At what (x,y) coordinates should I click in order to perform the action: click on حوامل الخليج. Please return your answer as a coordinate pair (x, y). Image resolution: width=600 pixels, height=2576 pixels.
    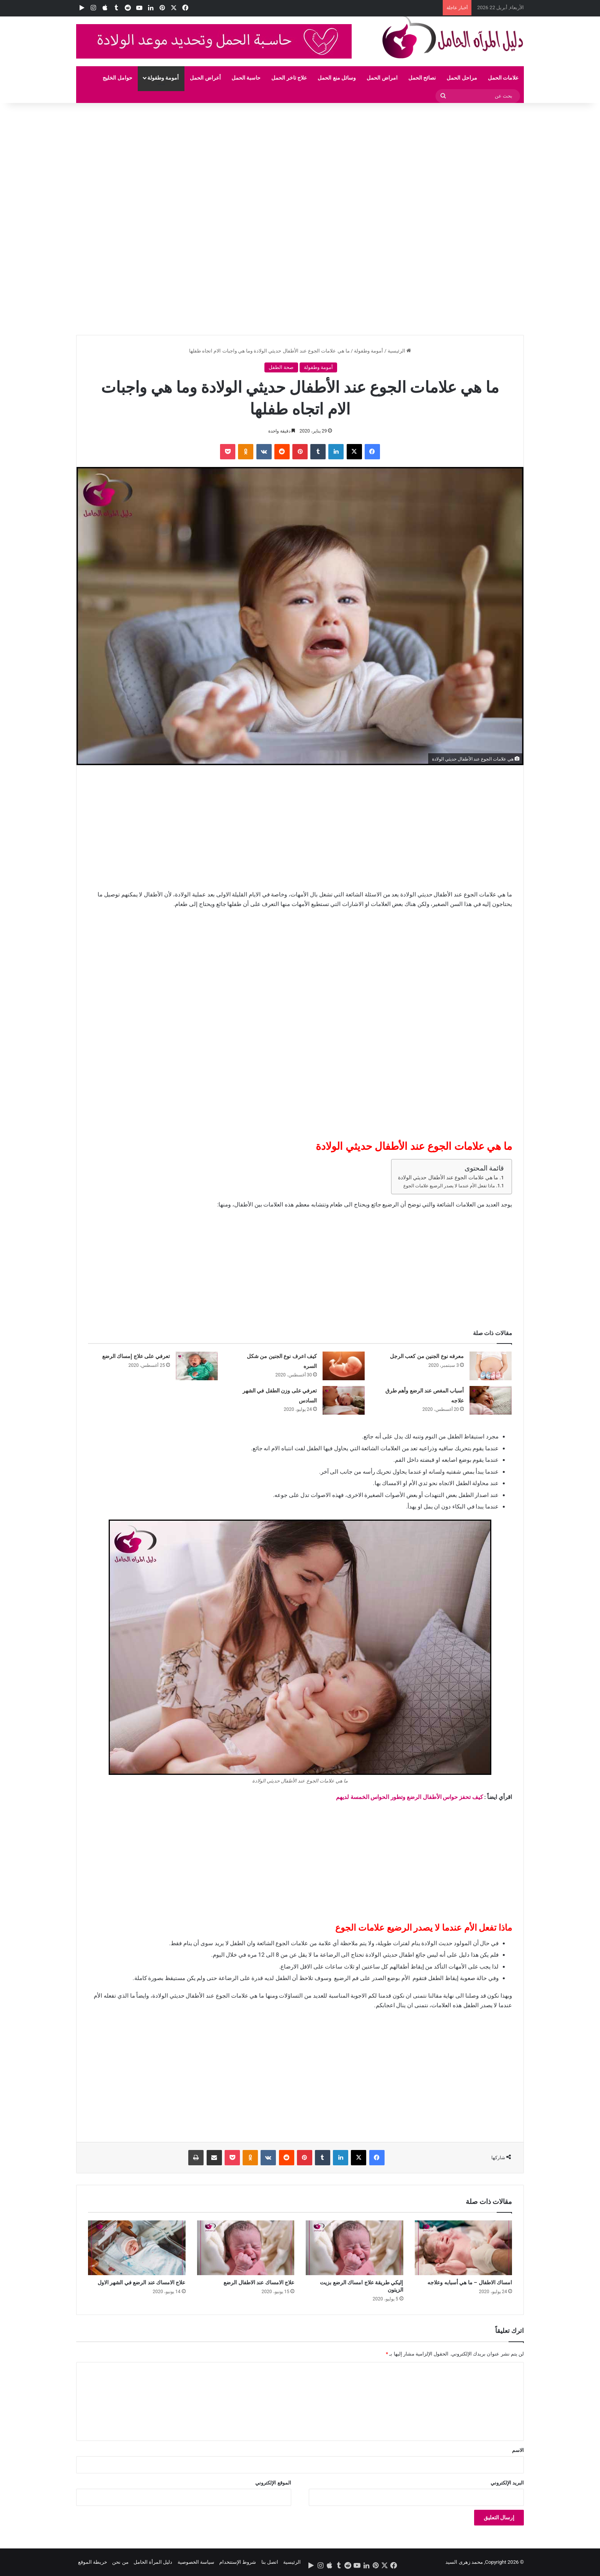
    Looking at the image, I should click on (117, 78).